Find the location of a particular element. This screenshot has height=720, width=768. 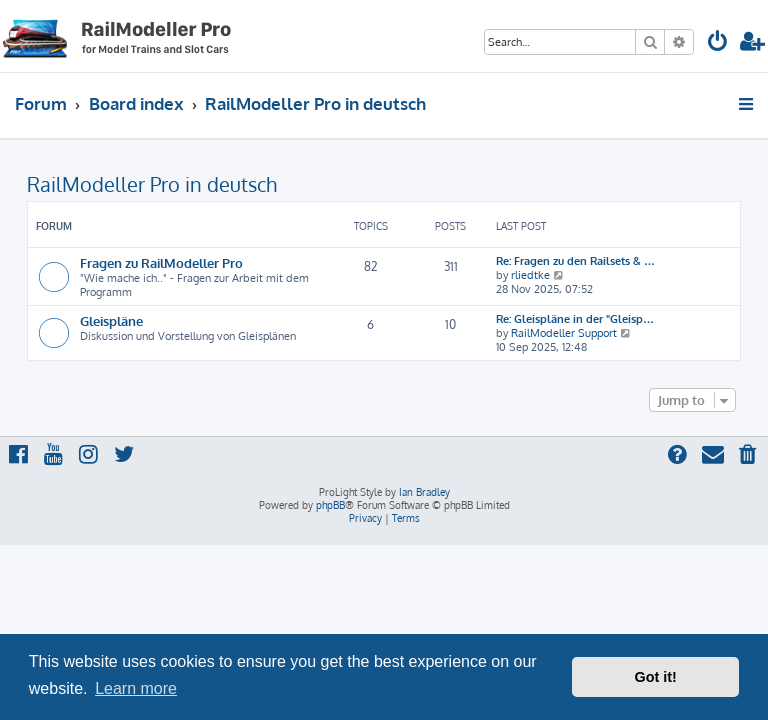

RailModeller Pro in deutsch is located at coordinates (152, 184).